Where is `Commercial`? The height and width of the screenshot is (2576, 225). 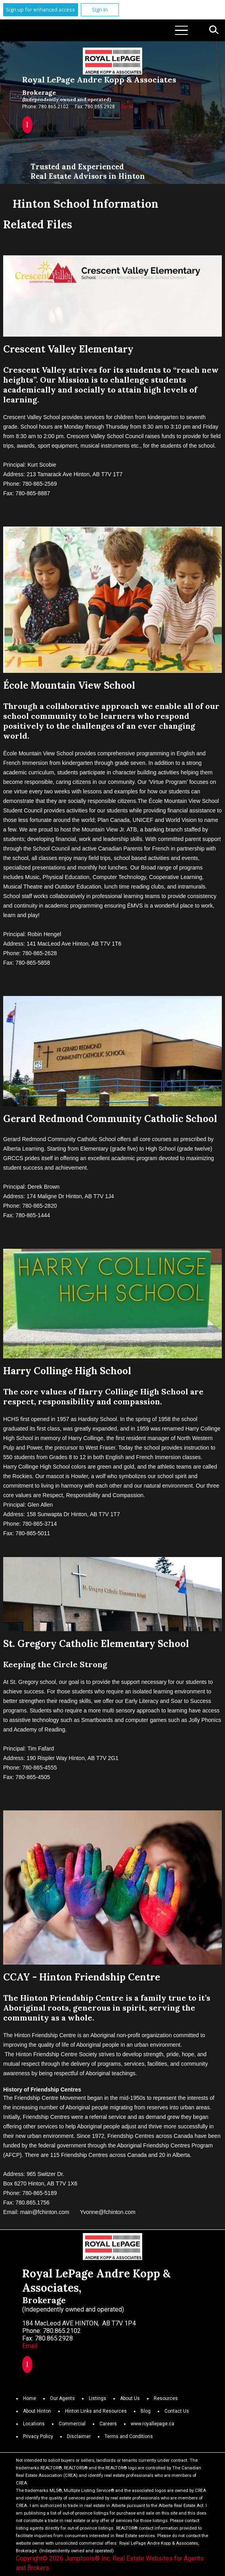
Commercial is located at coordinates (72, 2424).